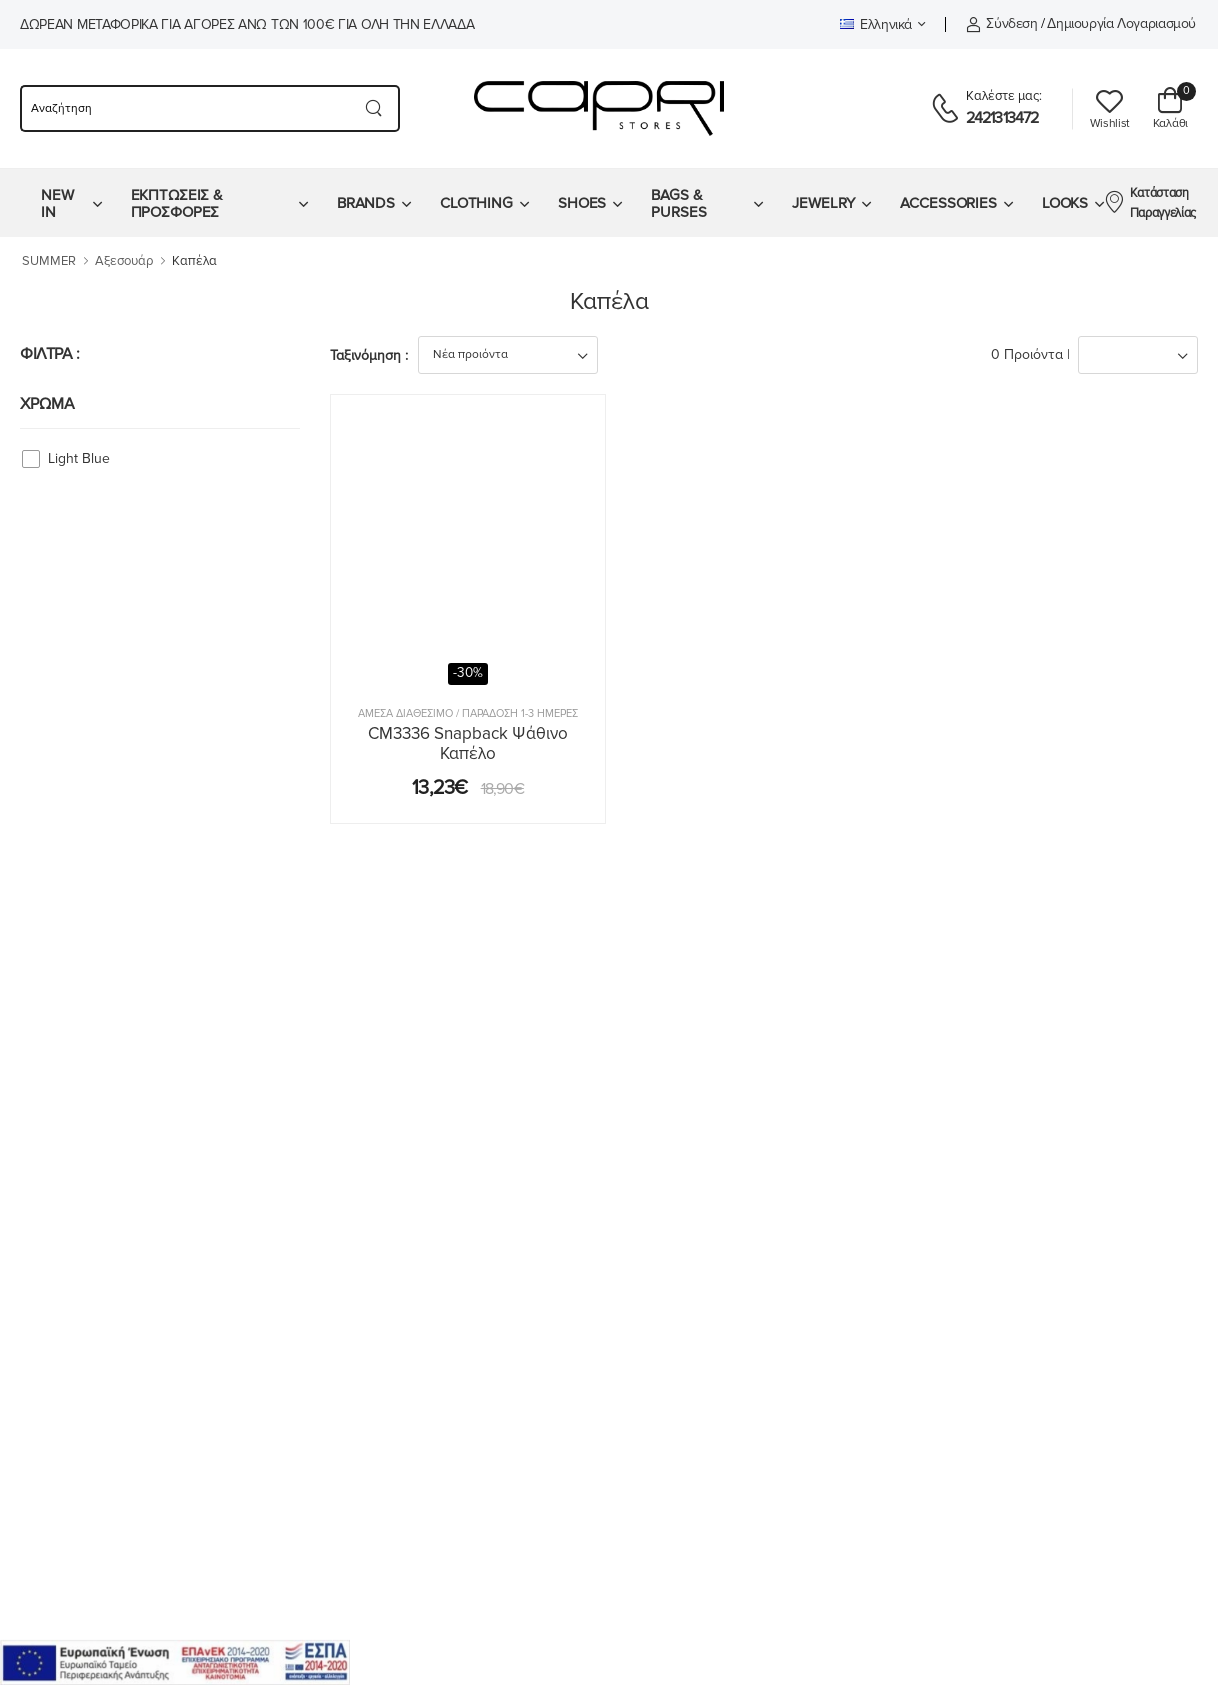  I want to click on Κατάσταση Παραγγελίας, so click(1149, 203).